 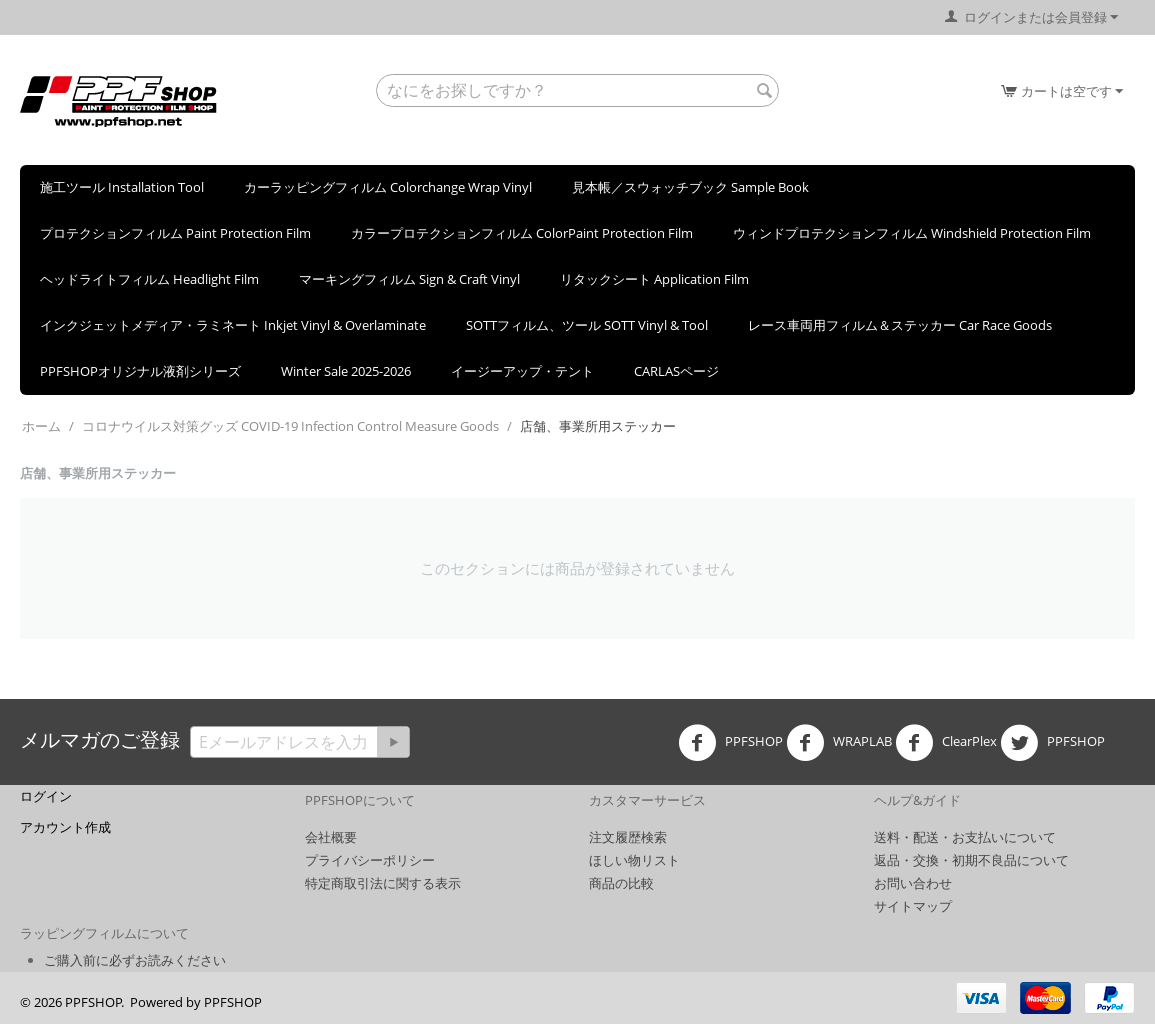 I want to click on 注文履歴検索, so click(x=628, y=837).